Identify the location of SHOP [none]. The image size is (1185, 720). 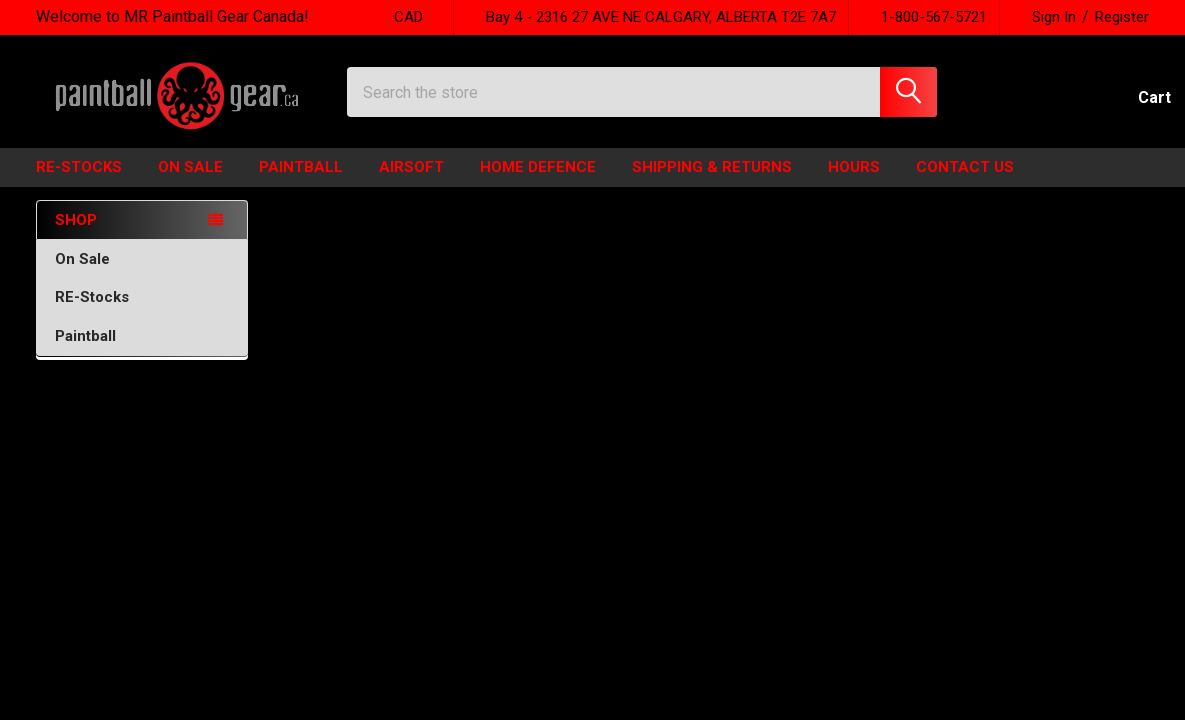
(76, 236).